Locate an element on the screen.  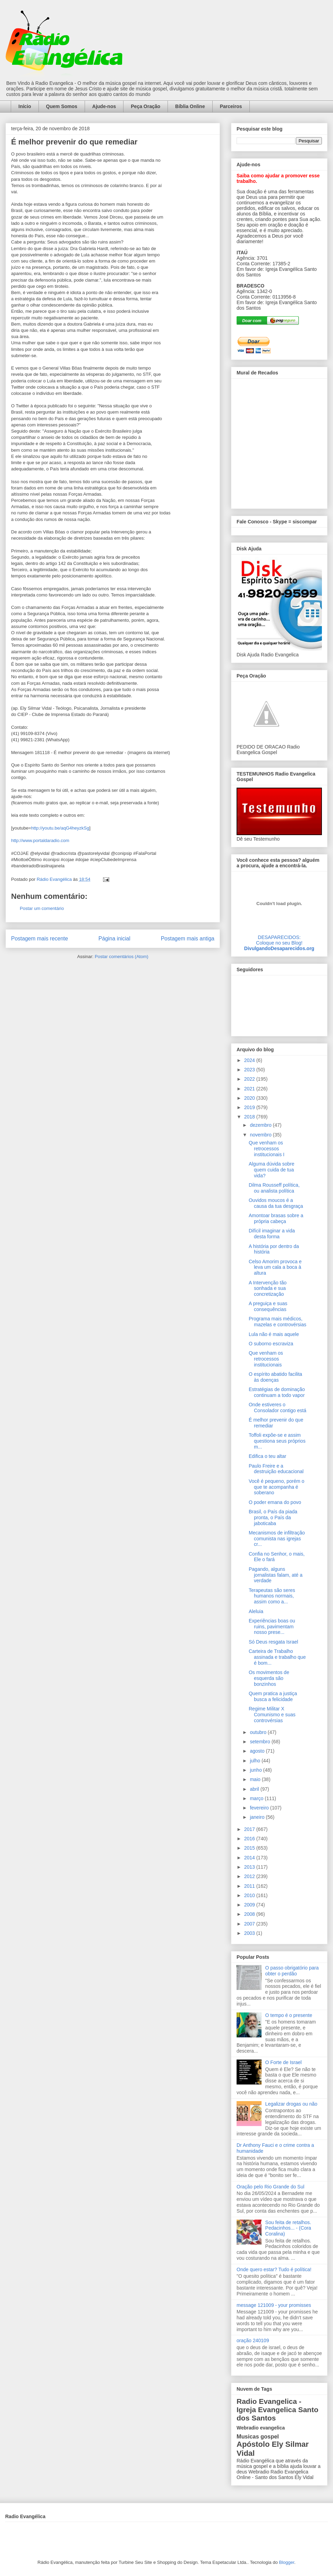
outubro is located at coordinates (258, 1732).